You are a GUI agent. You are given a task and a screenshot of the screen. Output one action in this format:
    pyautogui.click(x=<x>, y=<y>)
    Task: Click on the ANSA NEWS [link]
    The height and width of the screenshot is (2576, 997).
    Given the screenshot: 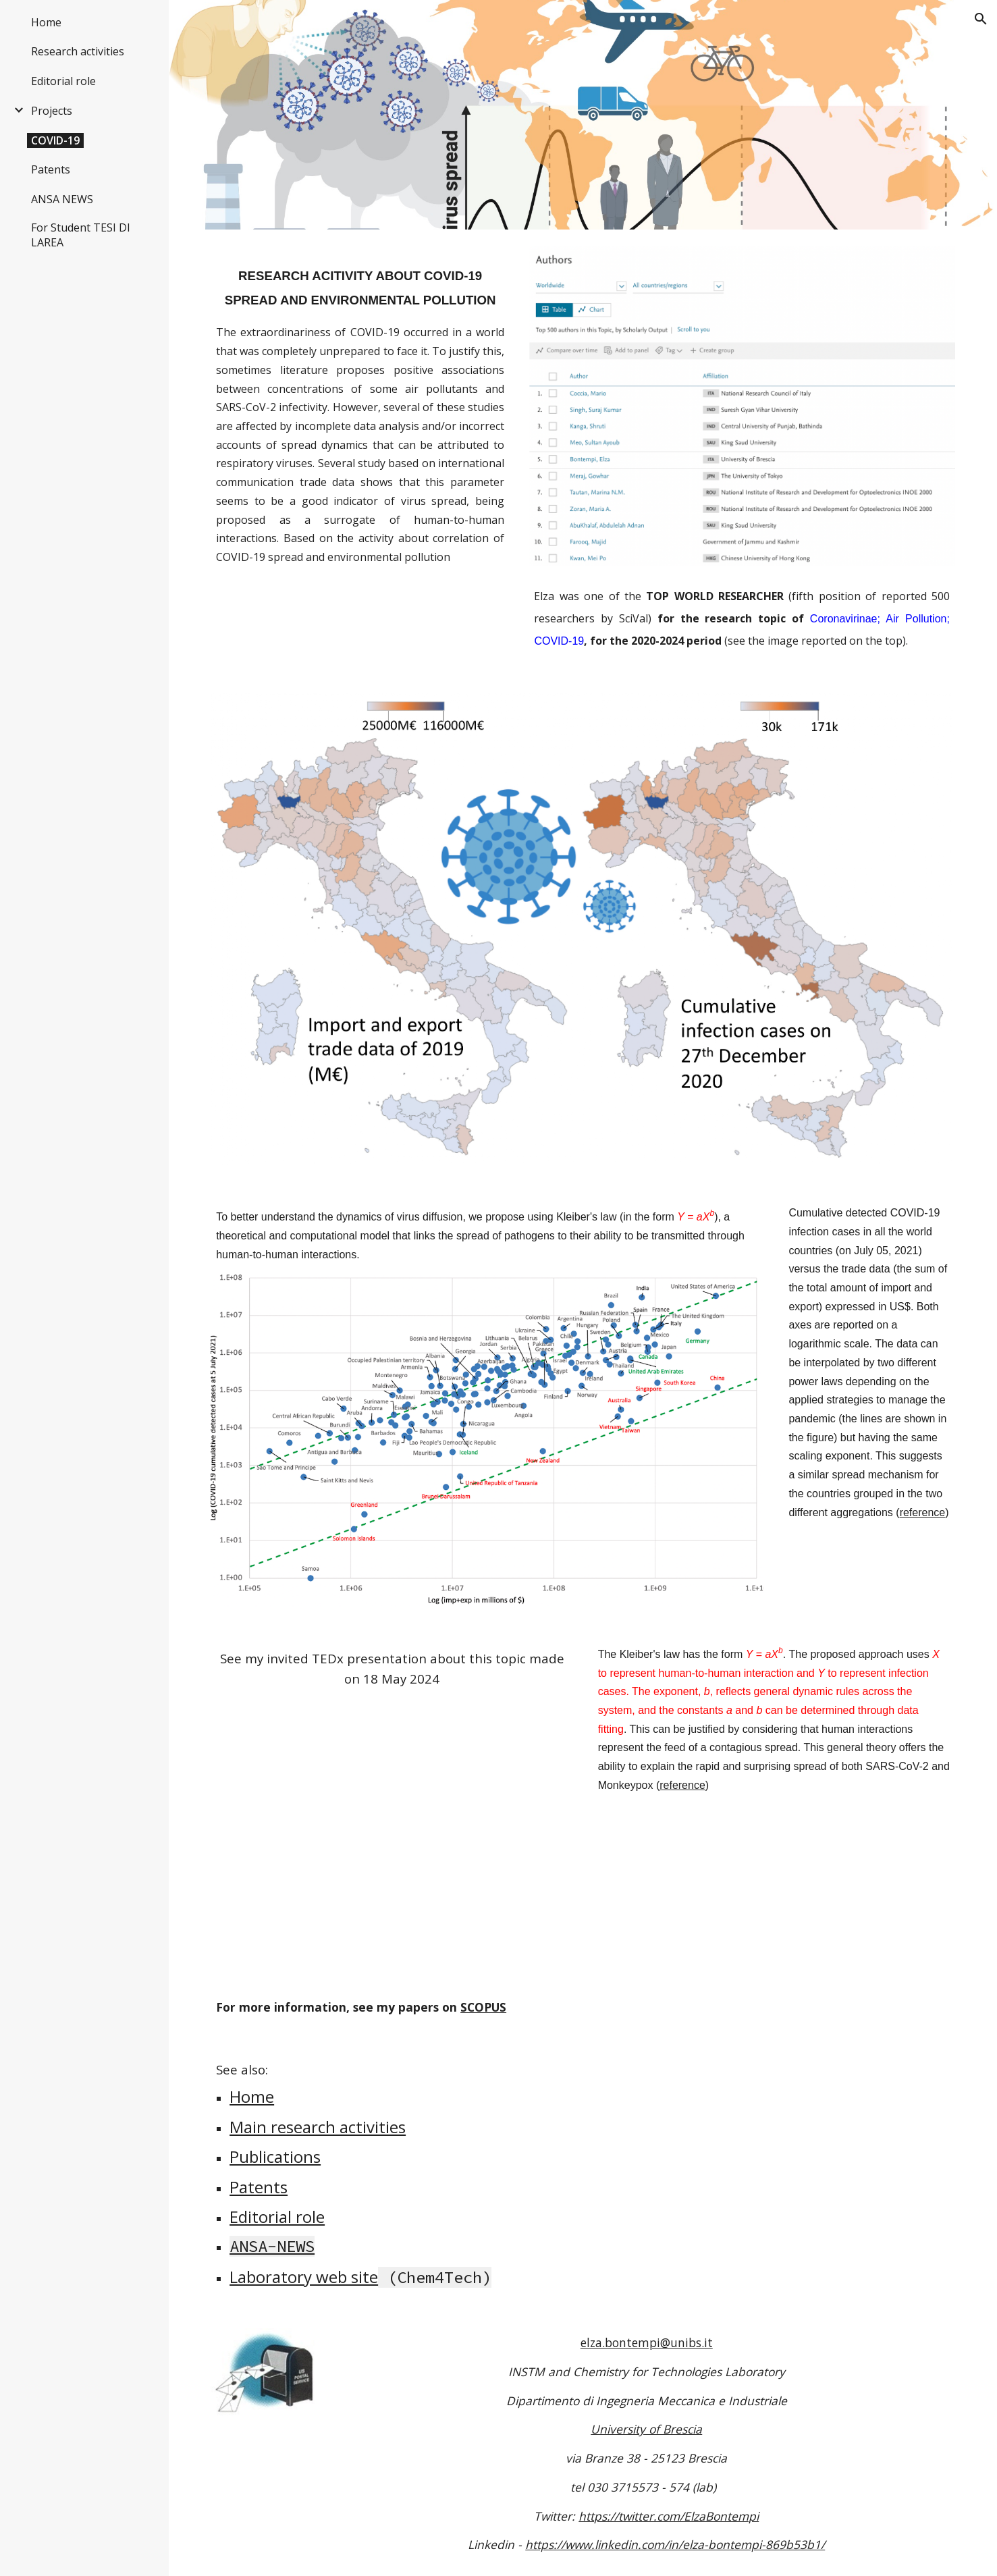 What is the action you would take?
    pyautogui.click(x=62, y=199)
    